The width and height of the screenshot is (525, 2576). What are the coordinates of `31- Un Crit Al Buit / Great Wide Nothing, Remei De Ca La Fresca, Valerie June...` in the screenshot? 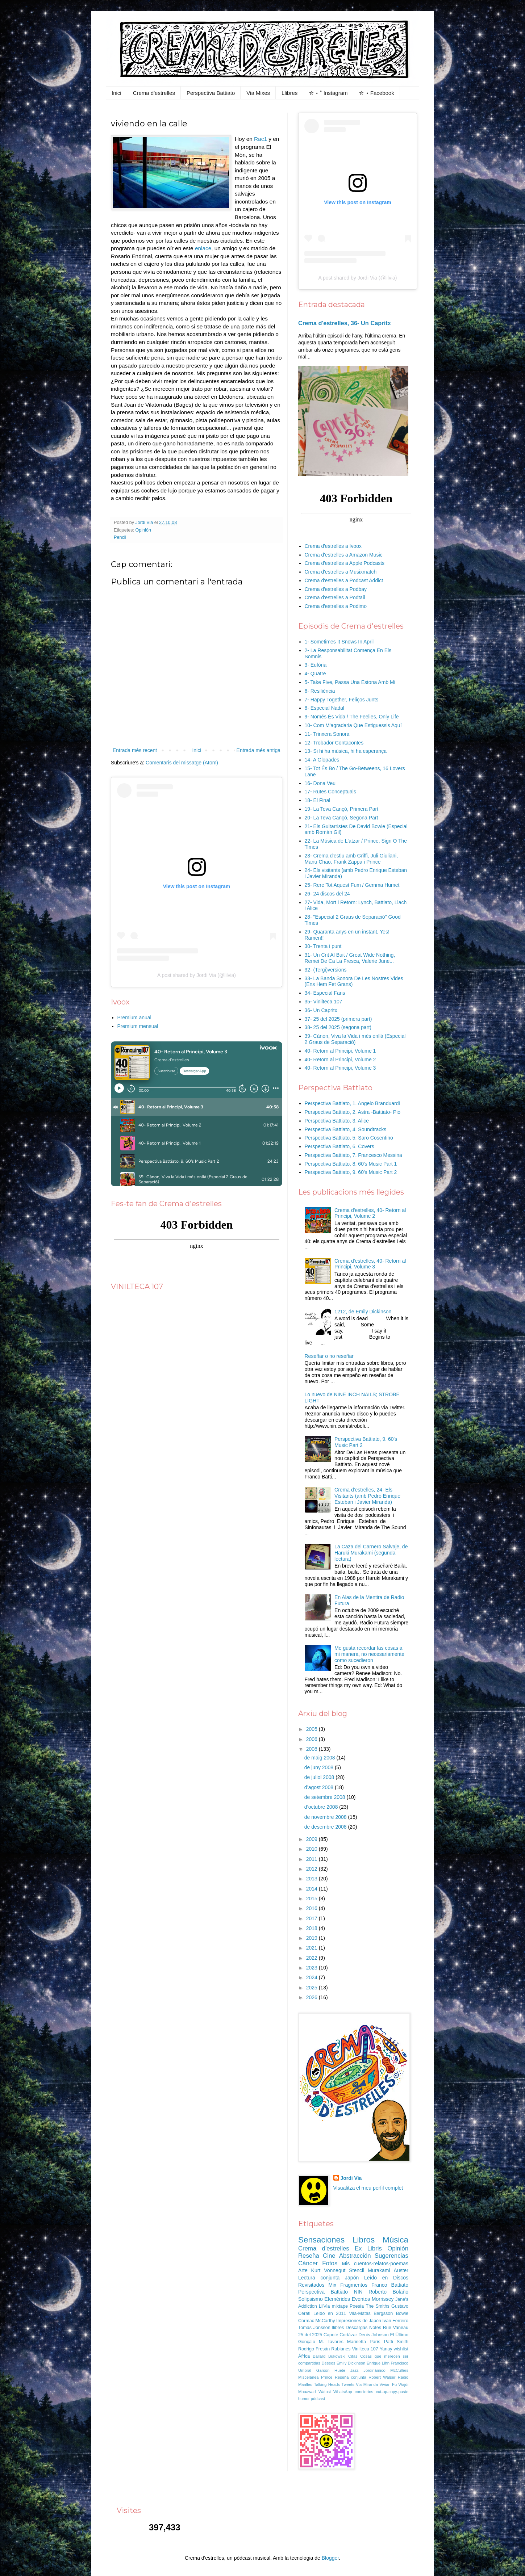 It's located at (350, 958).